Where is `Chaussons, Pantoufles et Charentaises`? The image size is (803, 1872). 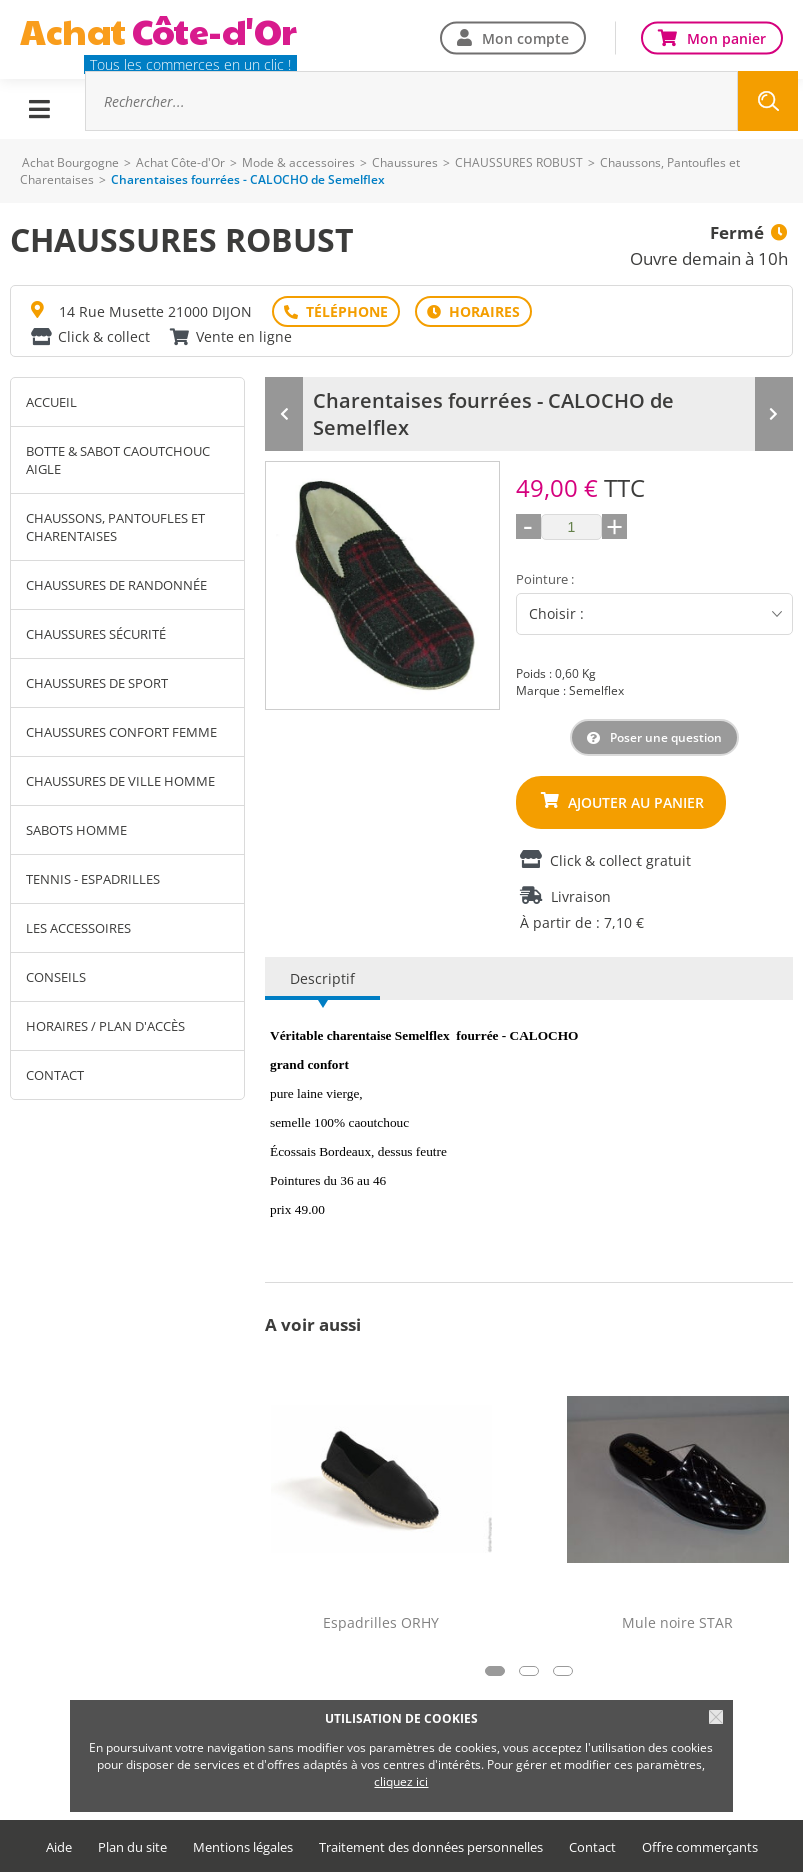
Chaussons, Pantoufles et Charentaises is located at coordinates (115, 527).